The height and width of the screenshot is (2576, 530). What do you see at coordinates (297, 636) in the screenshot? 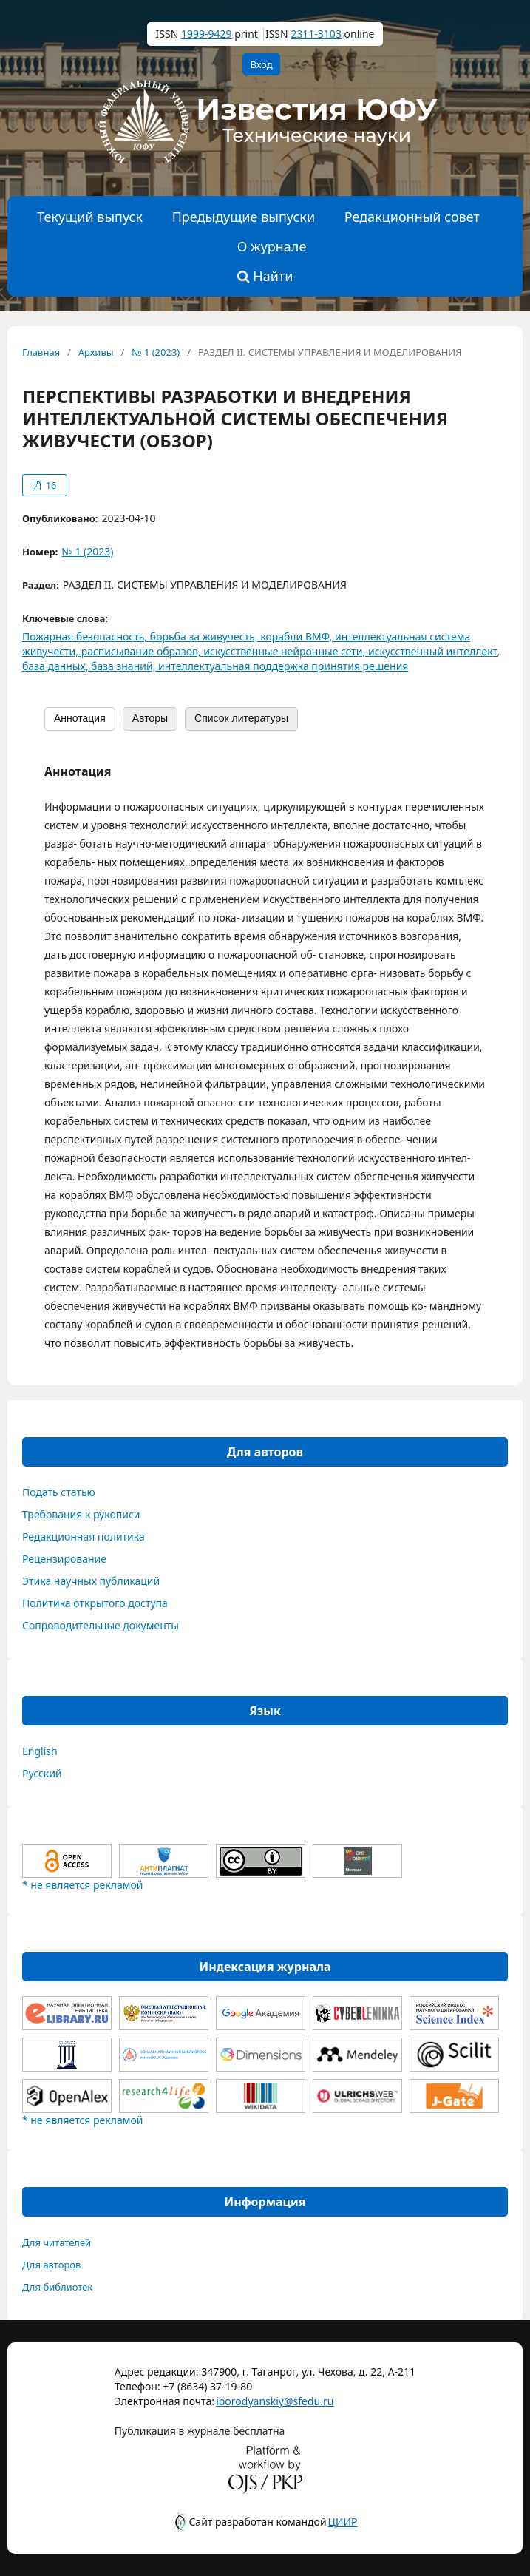
I see `корабли ВМФ,` at bounding box center [297, 636].